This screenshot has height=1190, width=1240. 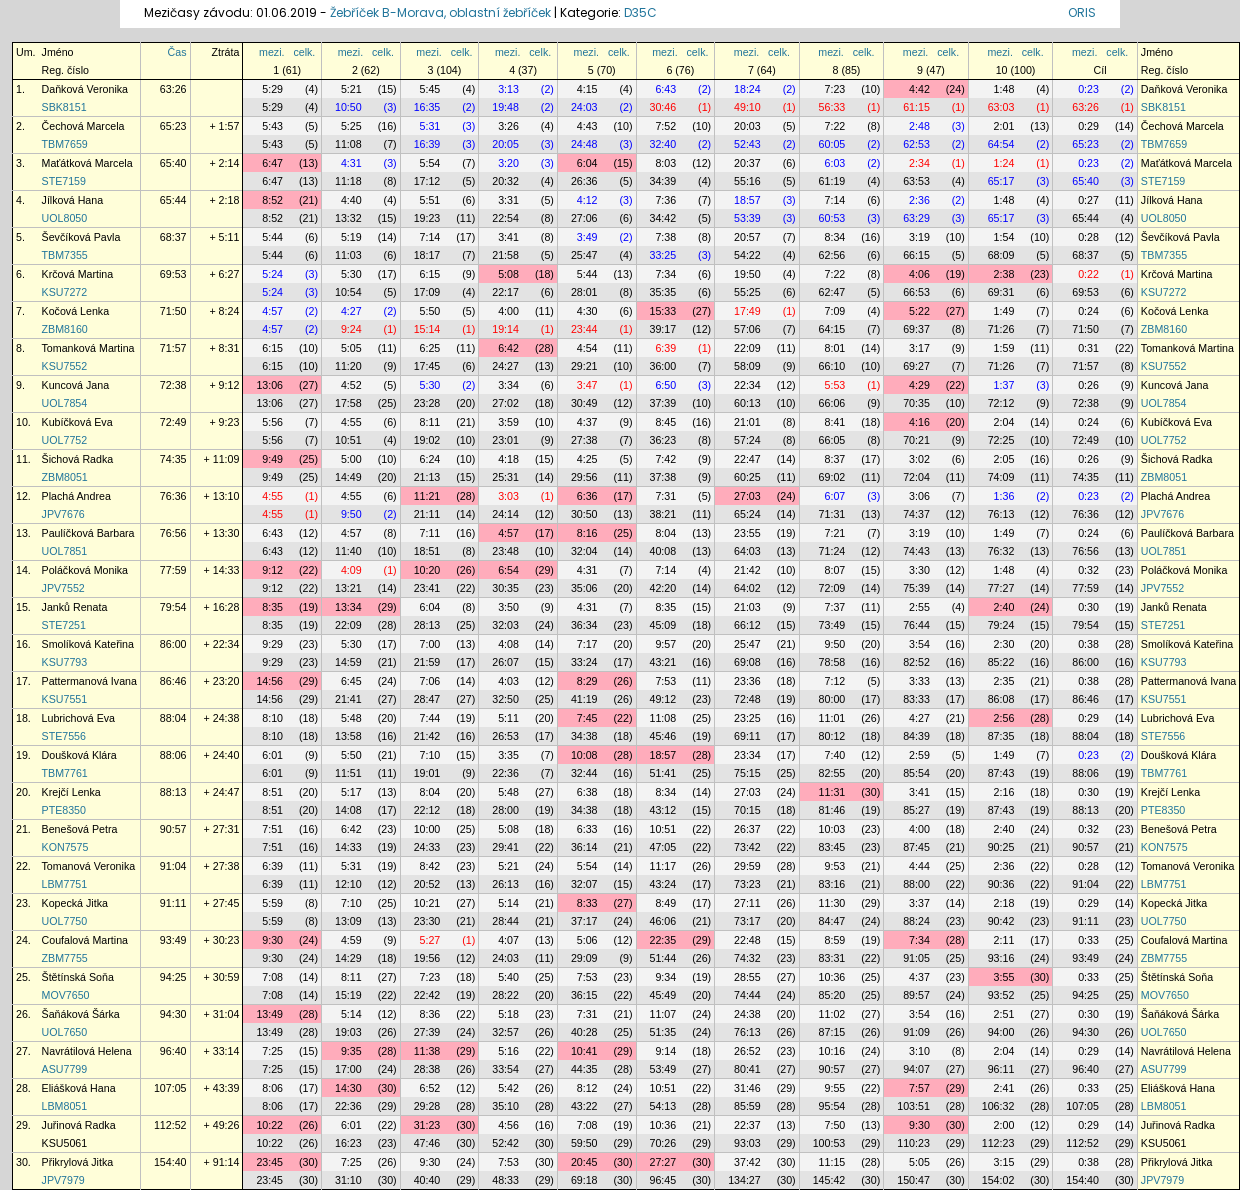 I want to click on 5:50, so click(x=430, y=311).